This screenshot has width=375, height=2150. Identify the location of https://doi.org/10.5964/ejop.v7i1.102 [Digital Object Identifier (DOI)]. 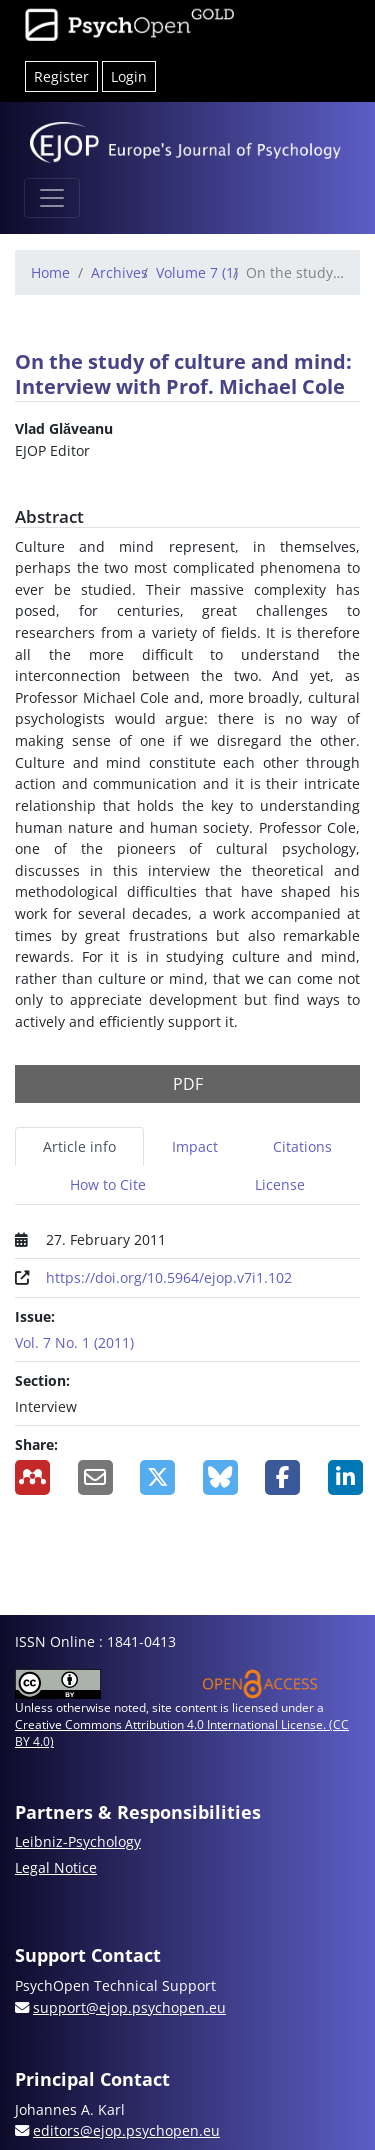
(169, 1277).